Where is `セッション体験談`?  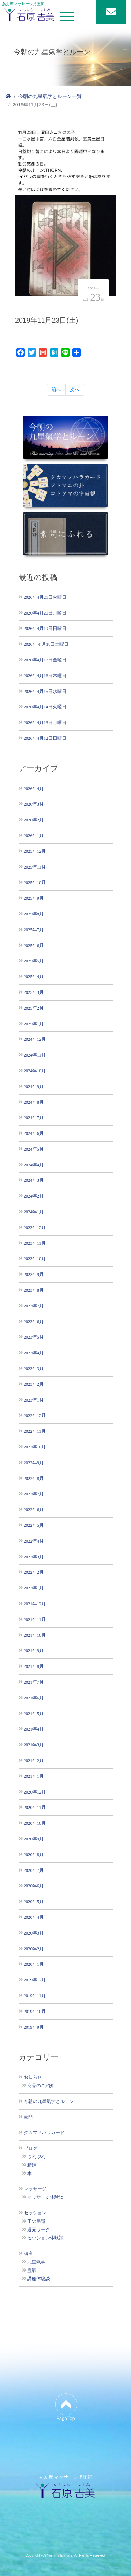
セッション体験談 is located at coordinates (45, 2237).